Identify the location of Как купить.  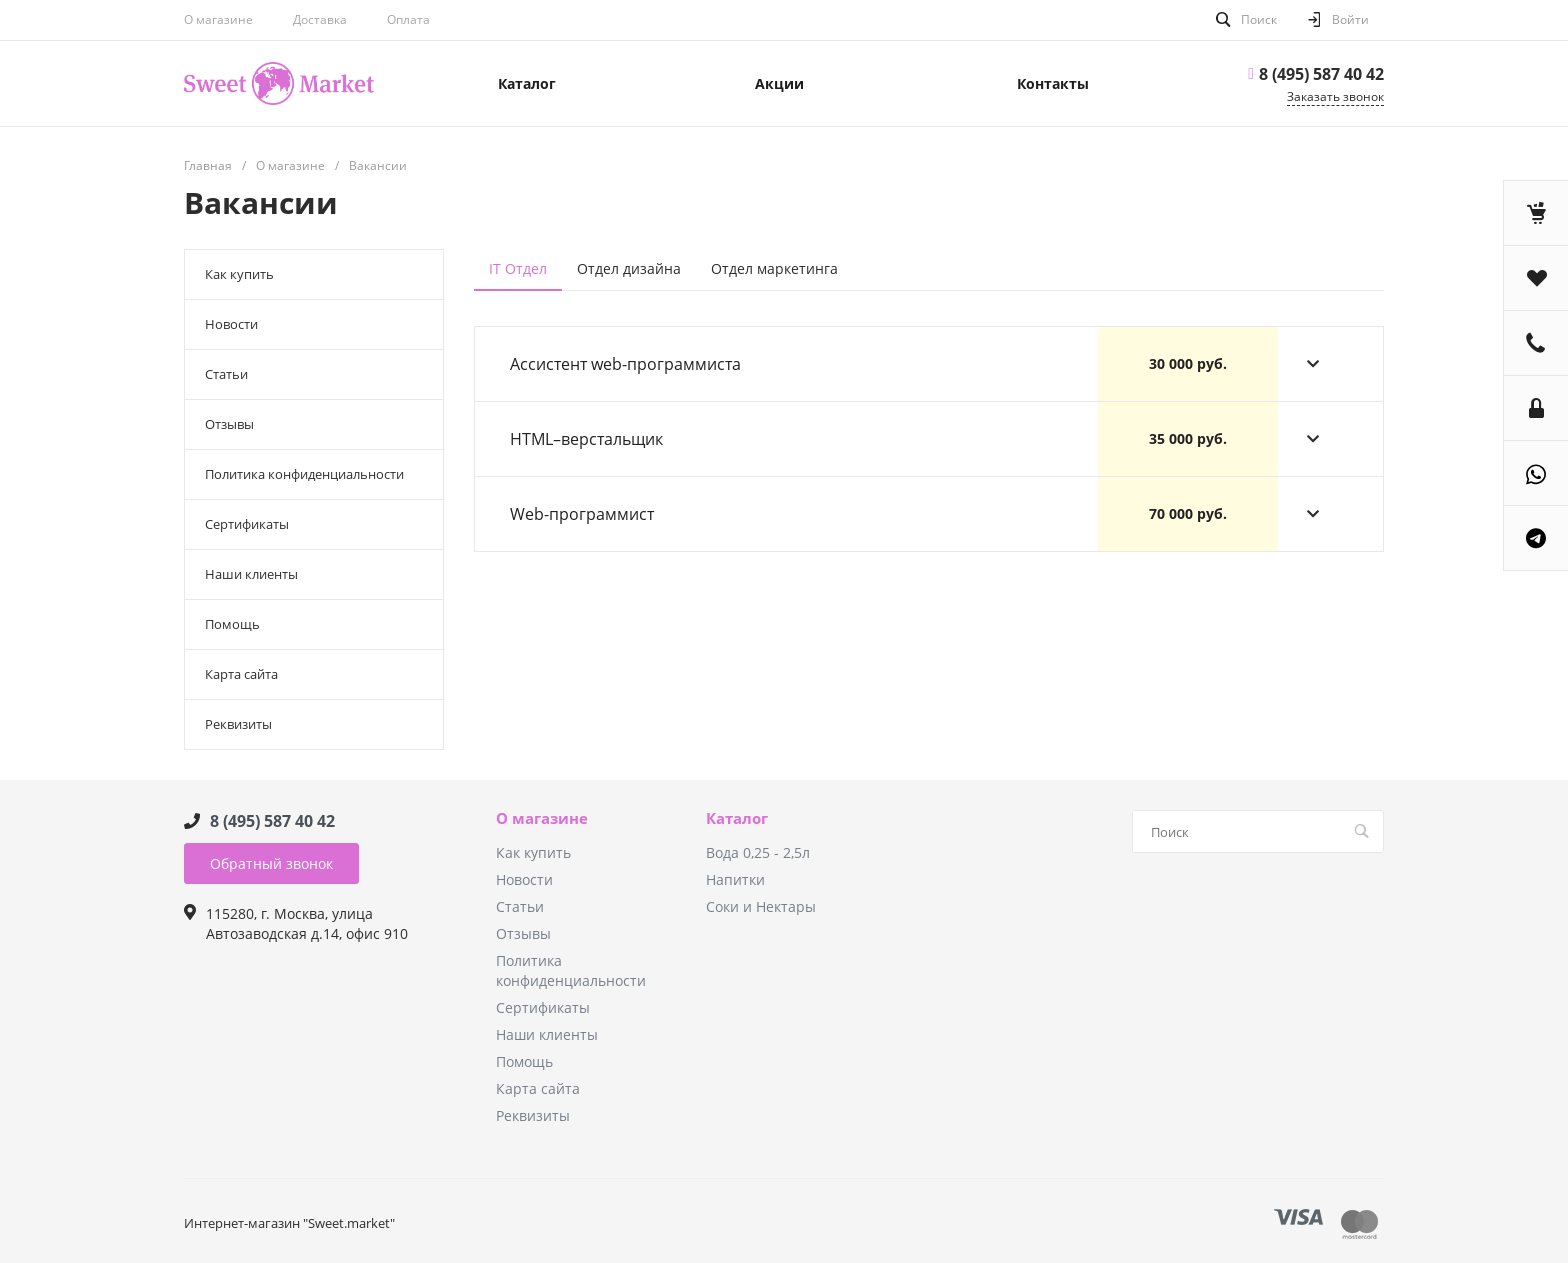
(239, 274).